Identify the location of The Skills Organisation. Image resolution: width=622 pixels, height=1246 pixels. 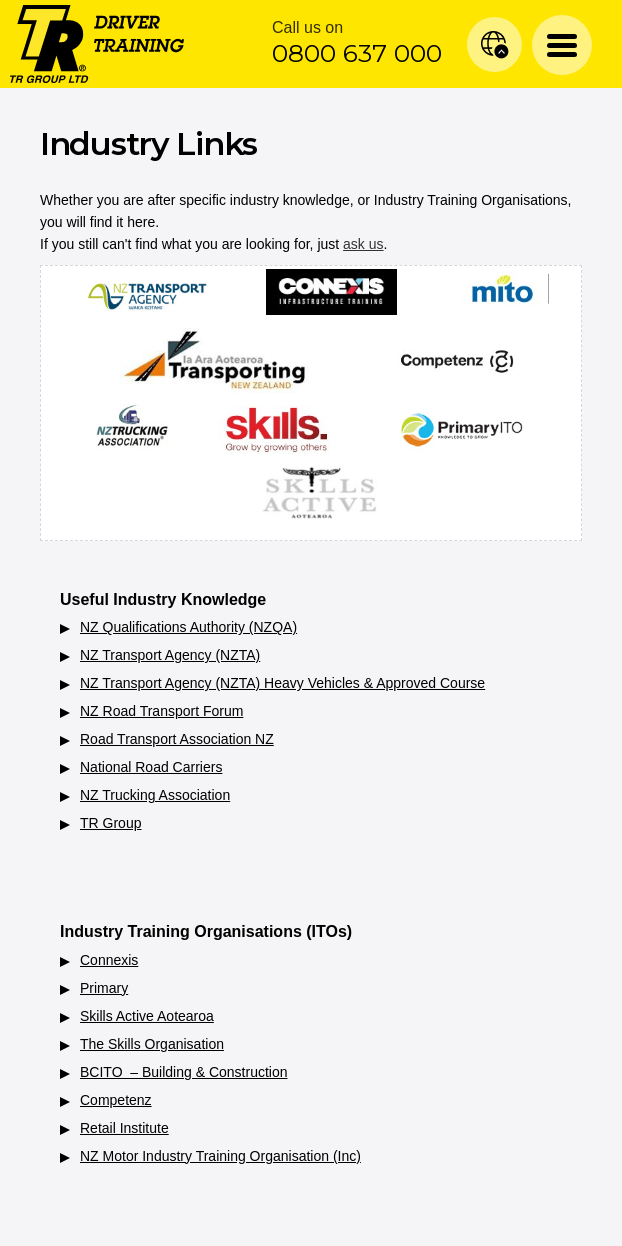
(152, 1044).